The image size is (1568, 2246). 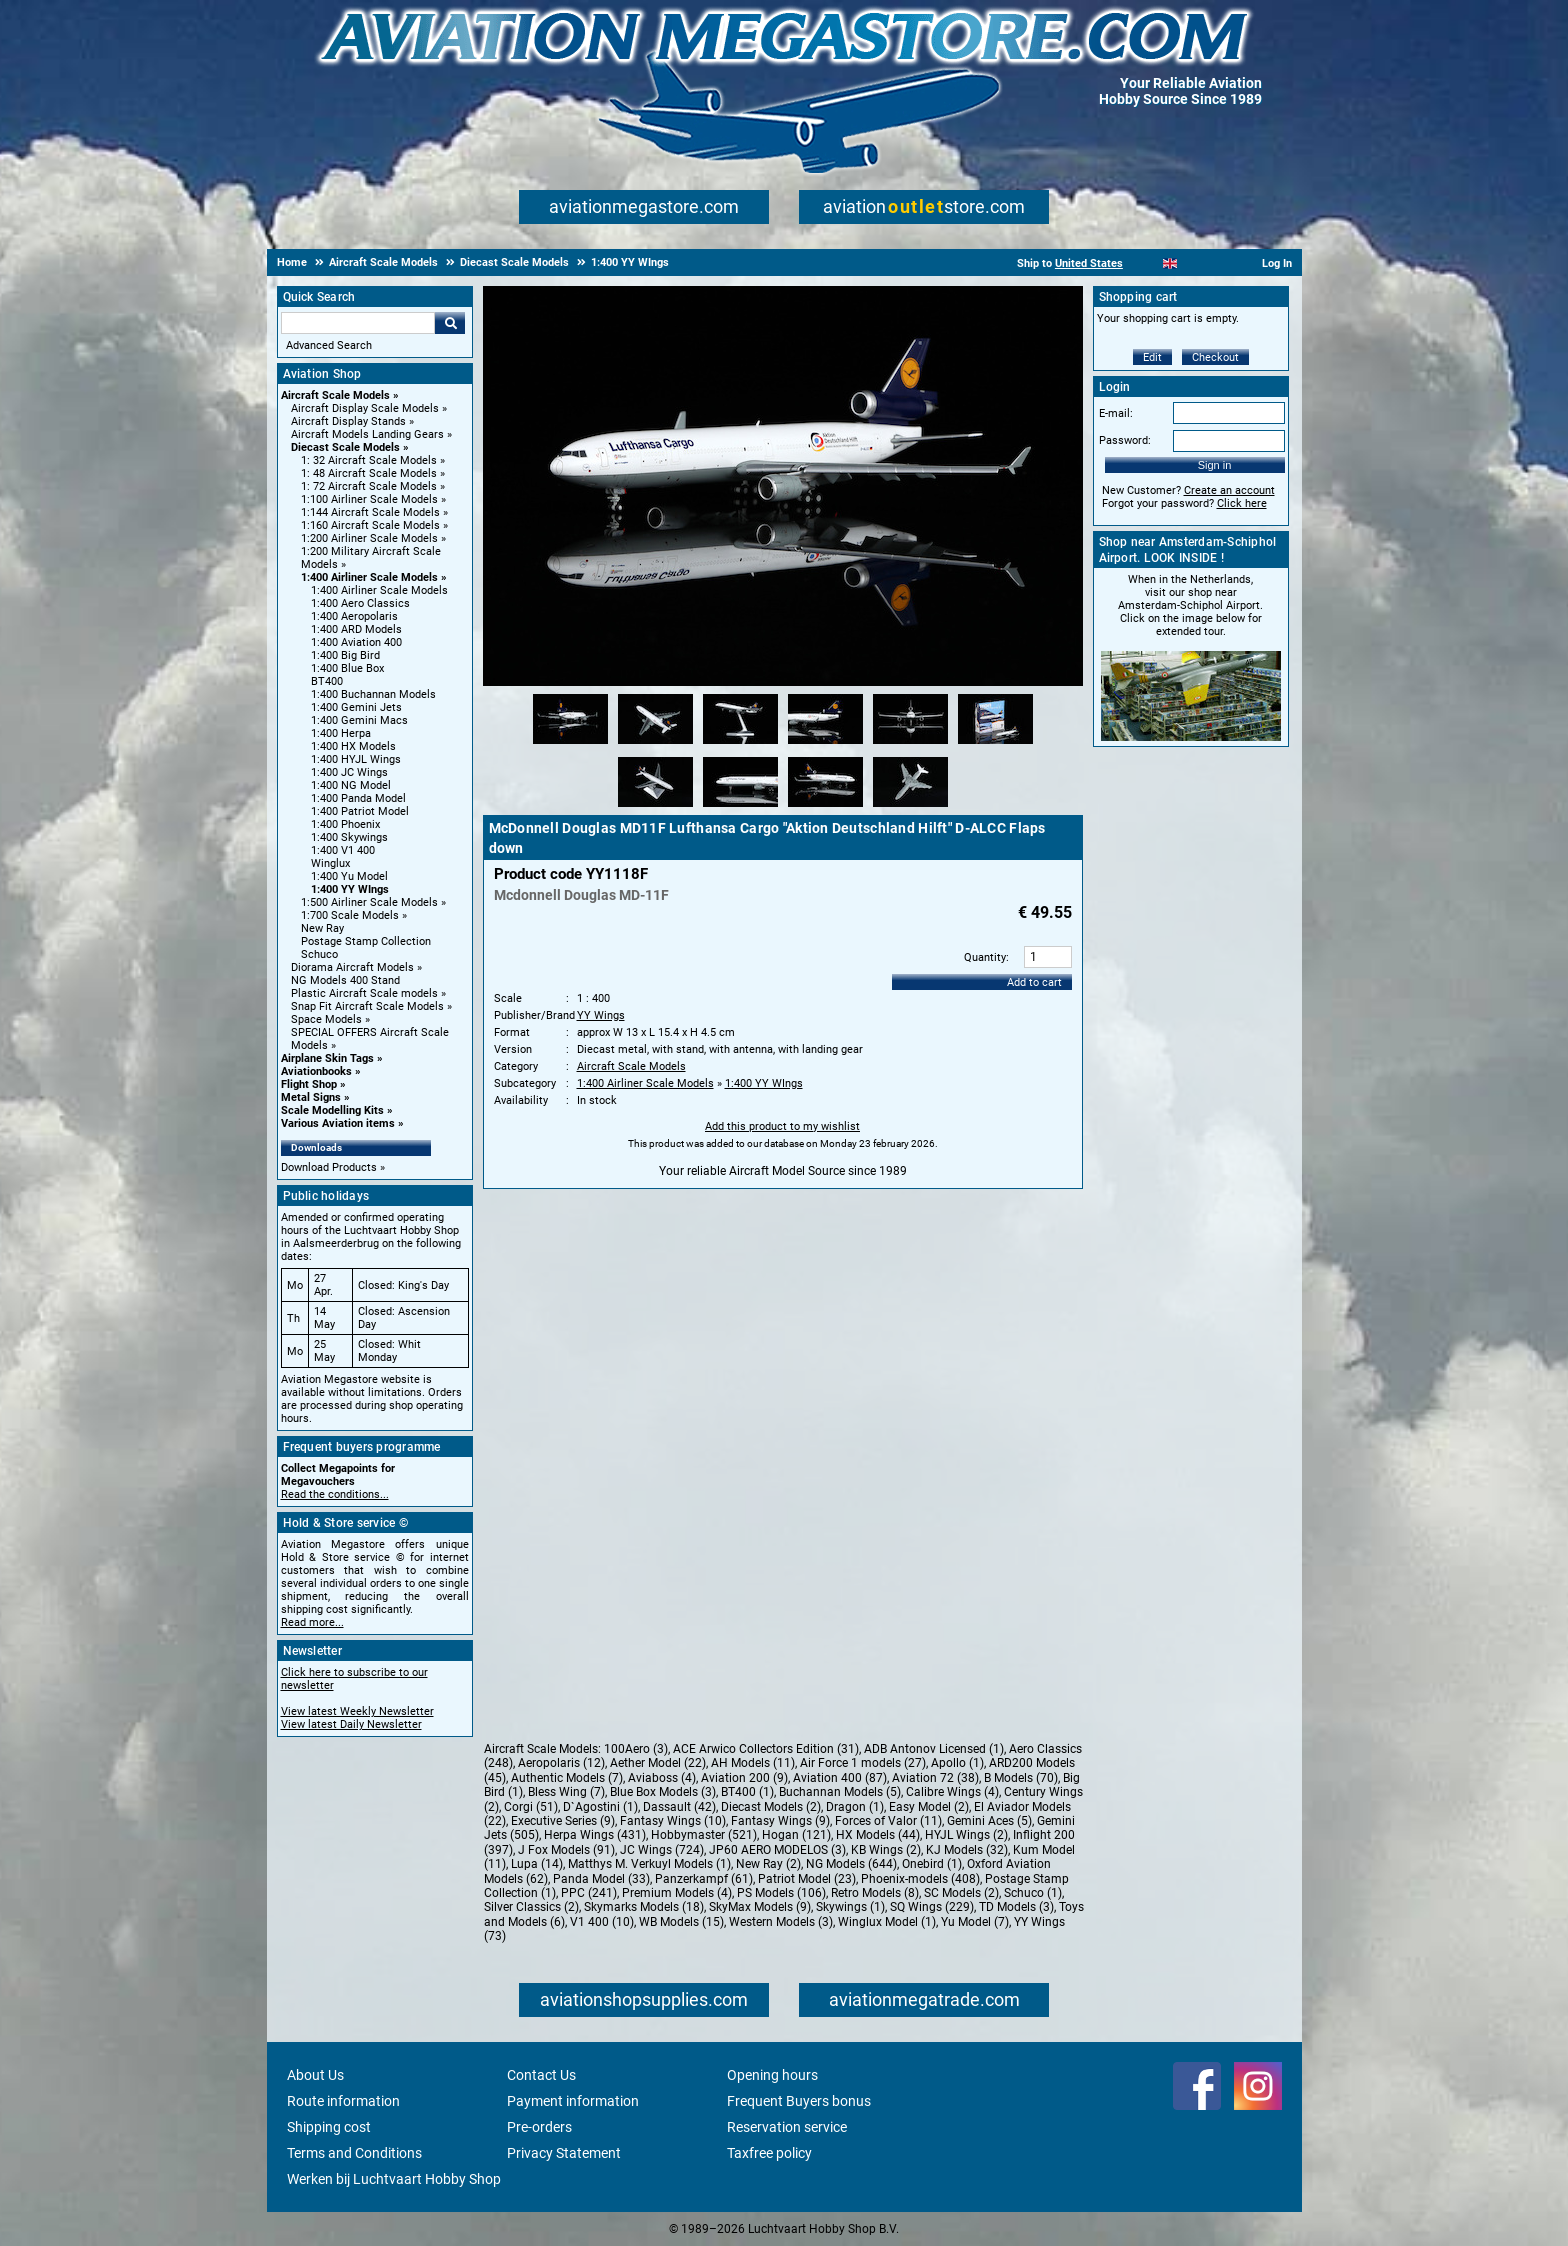 I want to click on PPC (241), so click(x=589, y=1893).